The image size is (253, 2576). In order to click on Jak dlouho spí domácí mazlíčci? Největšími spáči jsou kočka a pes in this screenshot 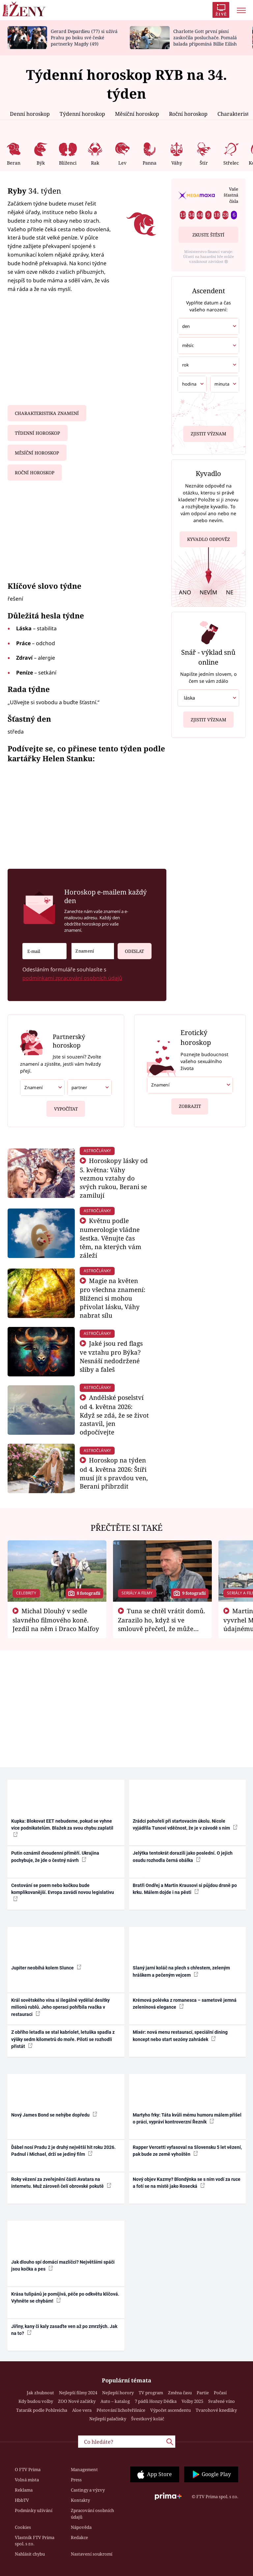, I will do `click(63, 2265)`.